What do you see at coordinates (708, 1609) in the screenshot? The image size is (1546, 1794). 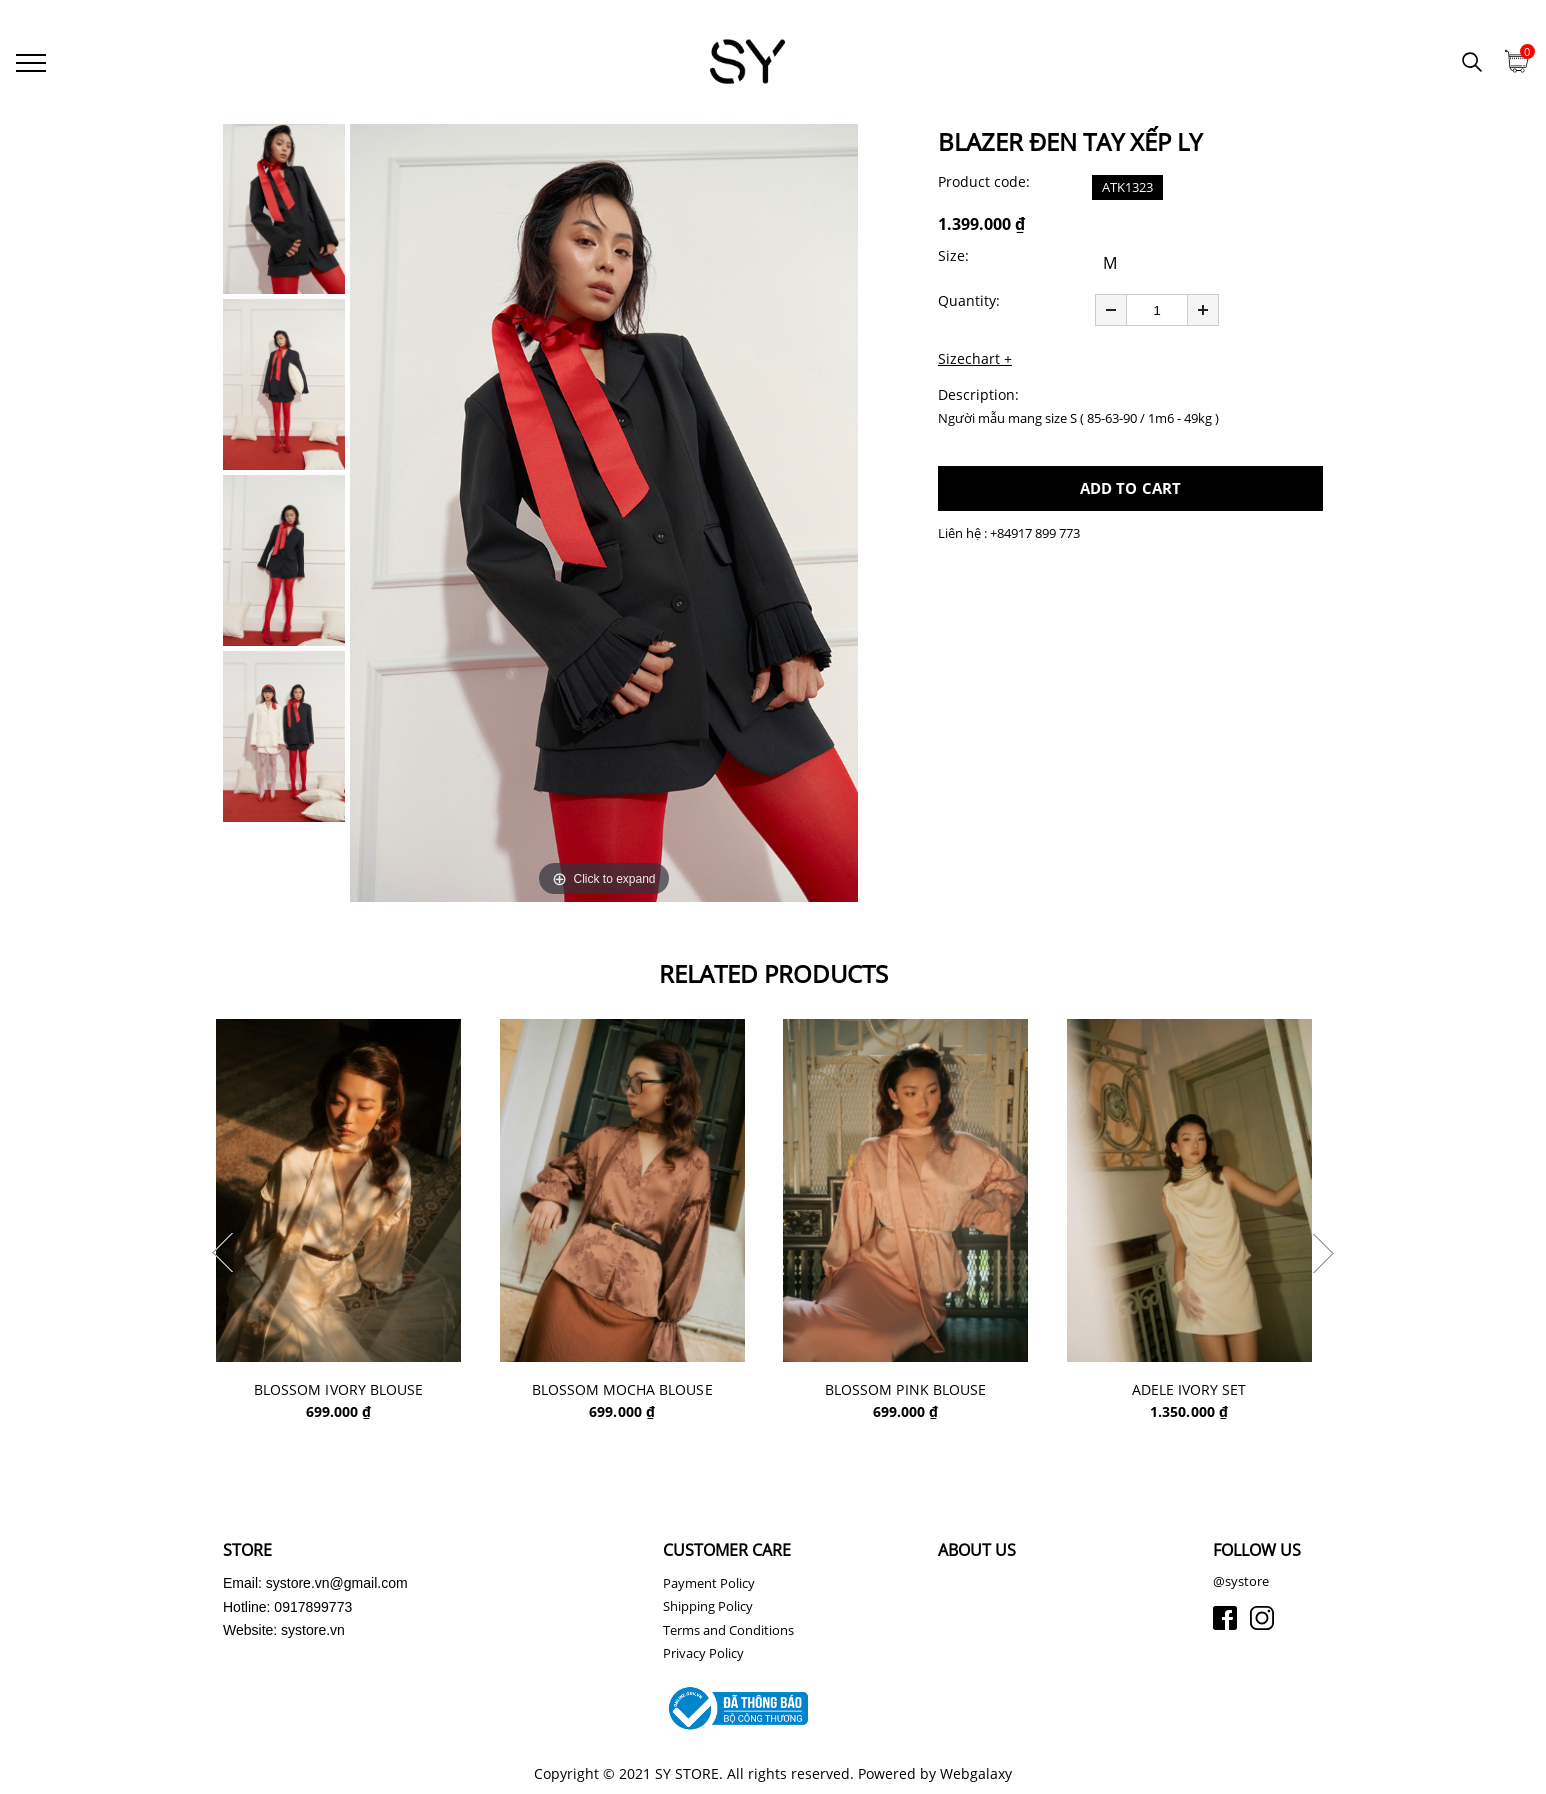 I see `Shipping Policy` at bounding box center [708, 1609].